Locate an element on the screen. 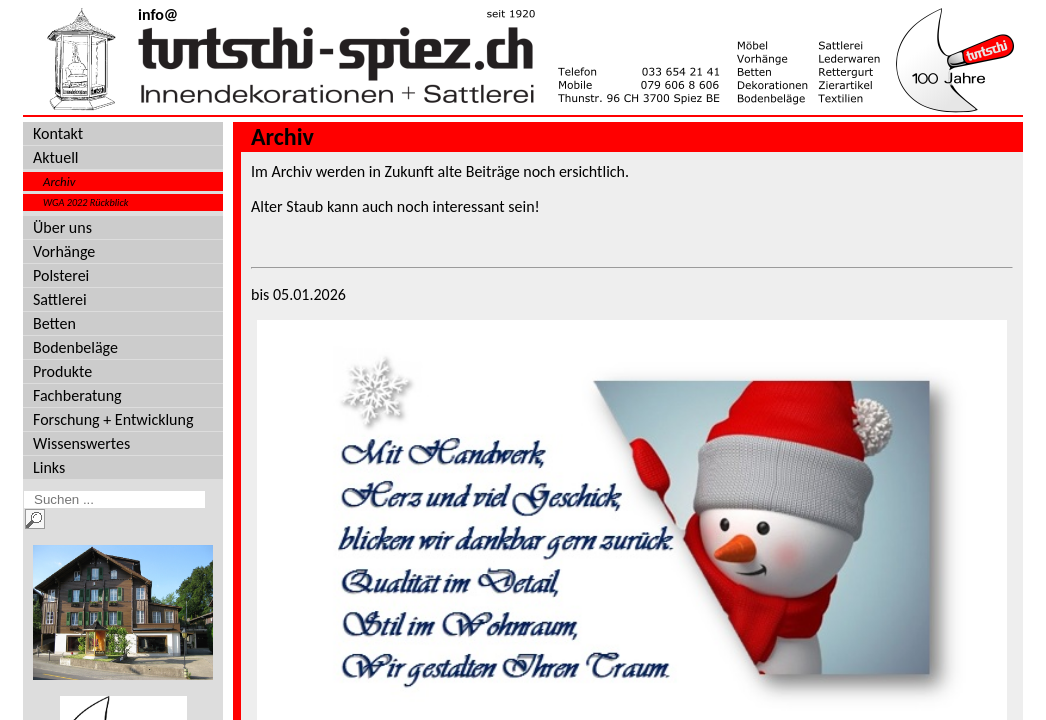 This screenshot has height=720, width=1046. Wissenswertes is located at coordinates (81, 443).